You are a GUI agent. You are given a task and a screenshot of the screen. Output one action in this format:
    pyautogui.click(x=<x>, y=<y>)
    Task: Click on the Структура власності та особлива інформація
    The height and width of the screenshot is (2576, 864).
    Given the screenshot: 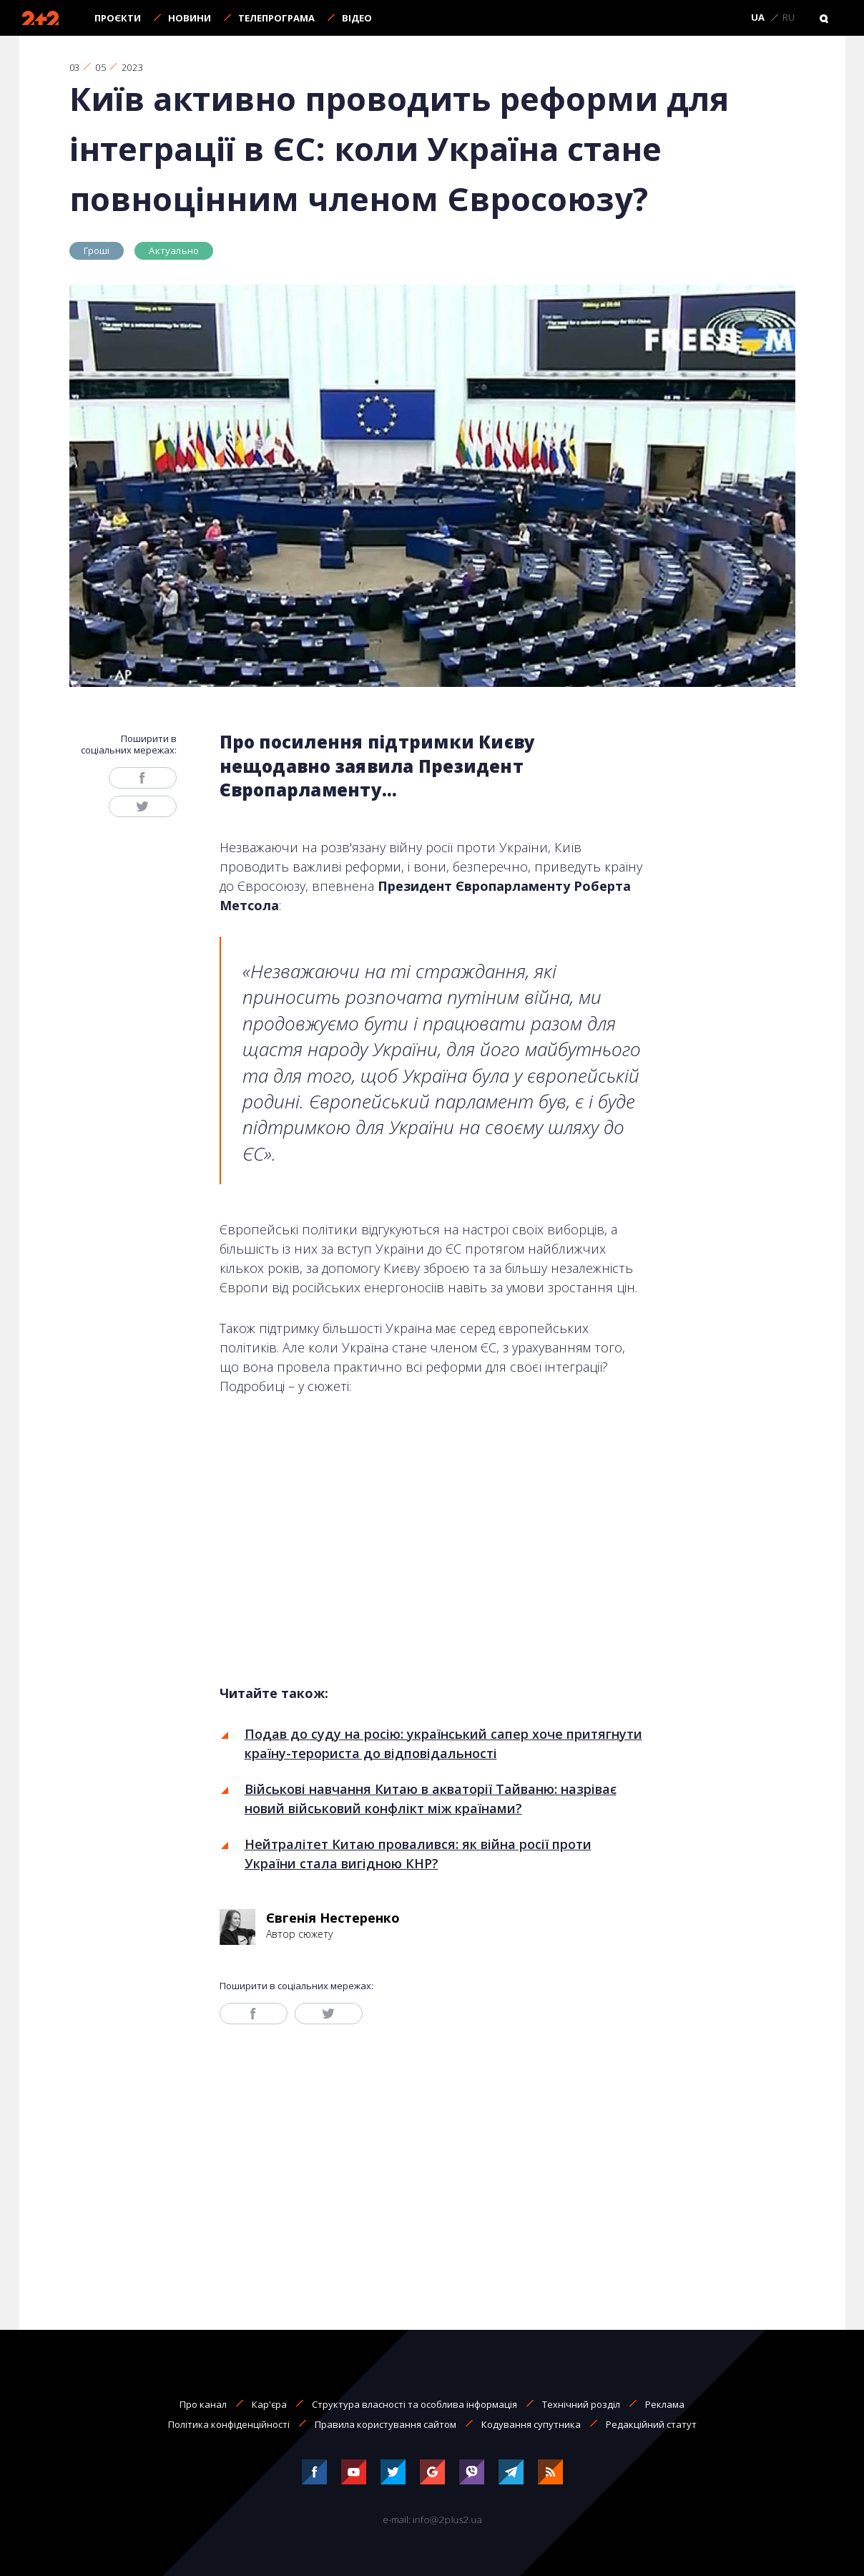 What is the action you would take?
    pyautogui.click(x=414, y=2404)
    